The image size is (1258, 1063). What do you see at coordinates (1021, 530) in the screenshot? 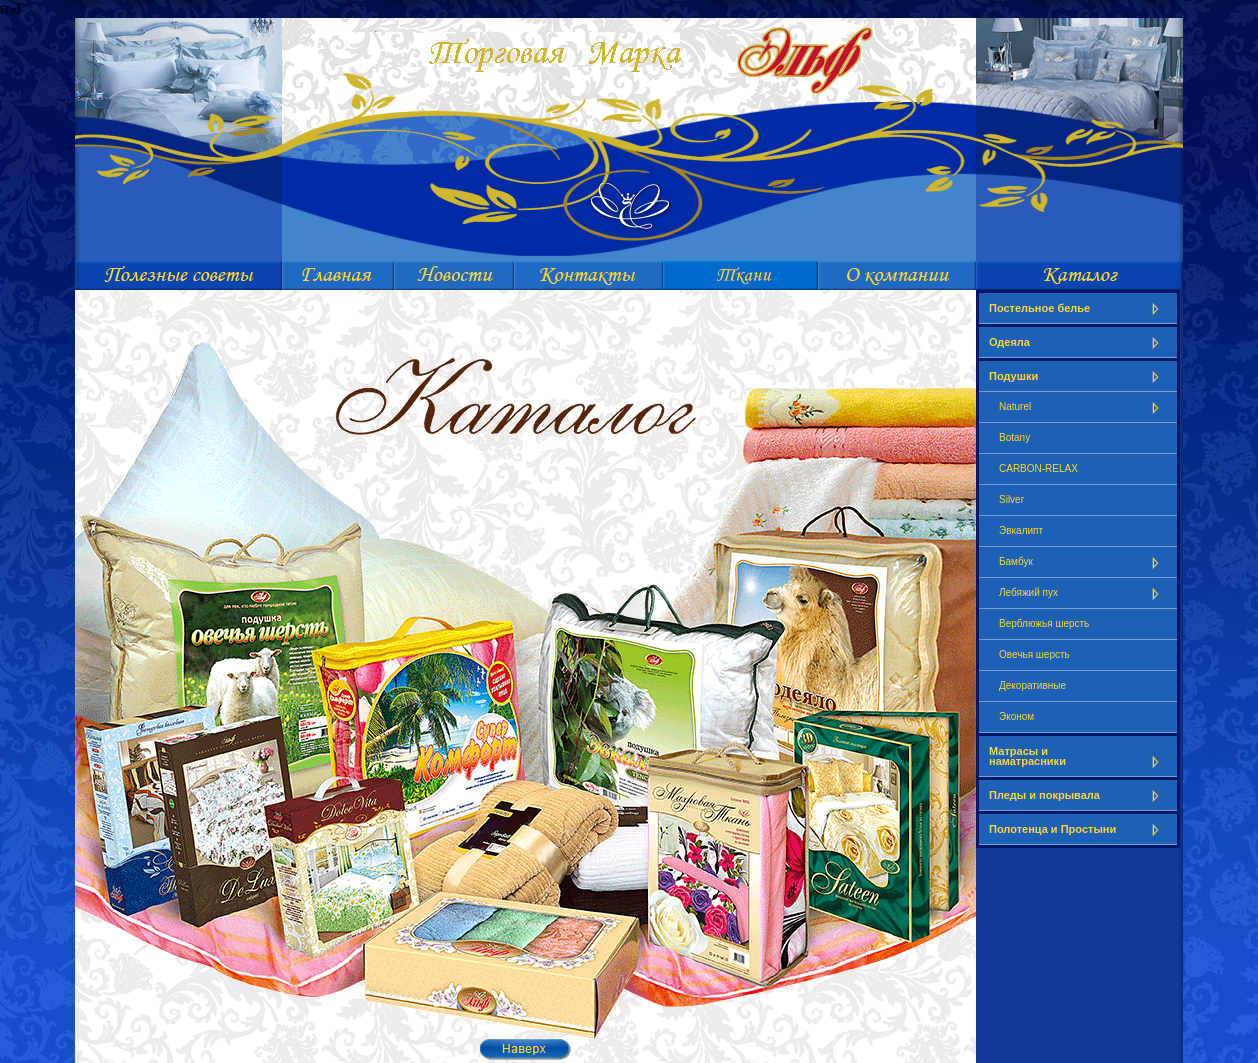
I see `Эвкалипт` at bounding box center [1021, 530].